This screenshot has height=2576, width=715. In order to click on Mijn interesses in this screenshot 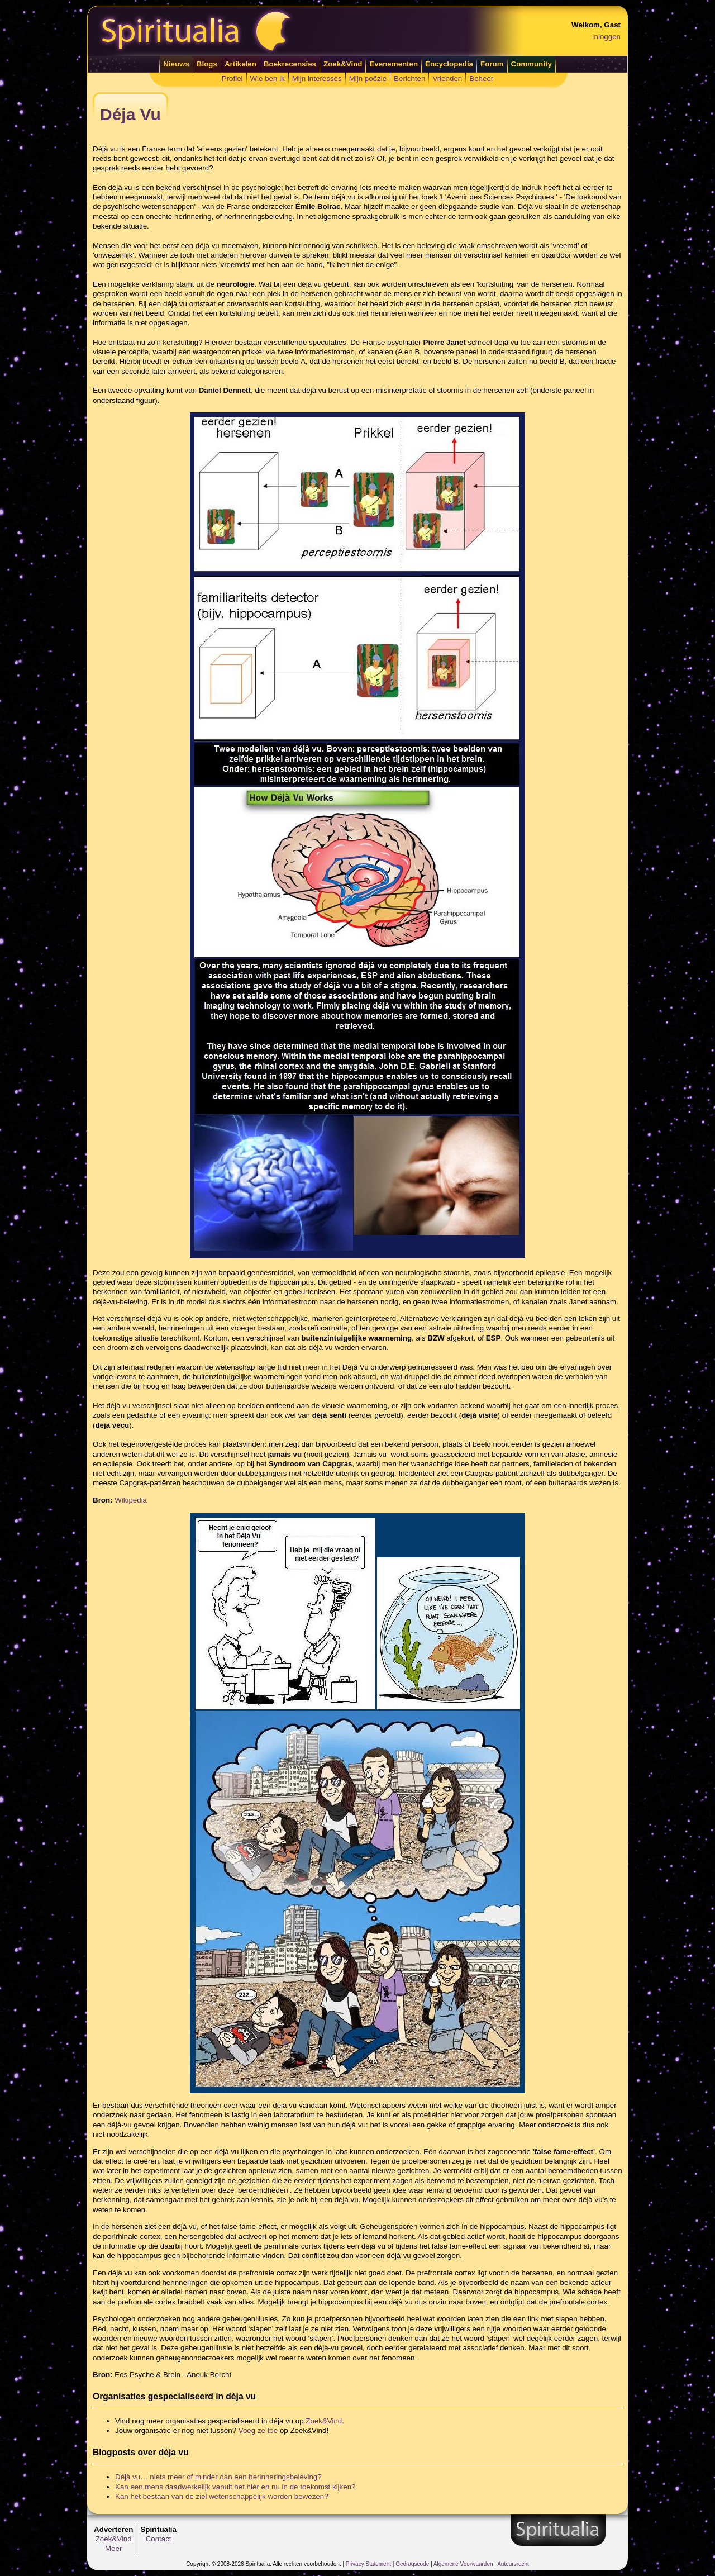, I will do `click(317, 78)`.